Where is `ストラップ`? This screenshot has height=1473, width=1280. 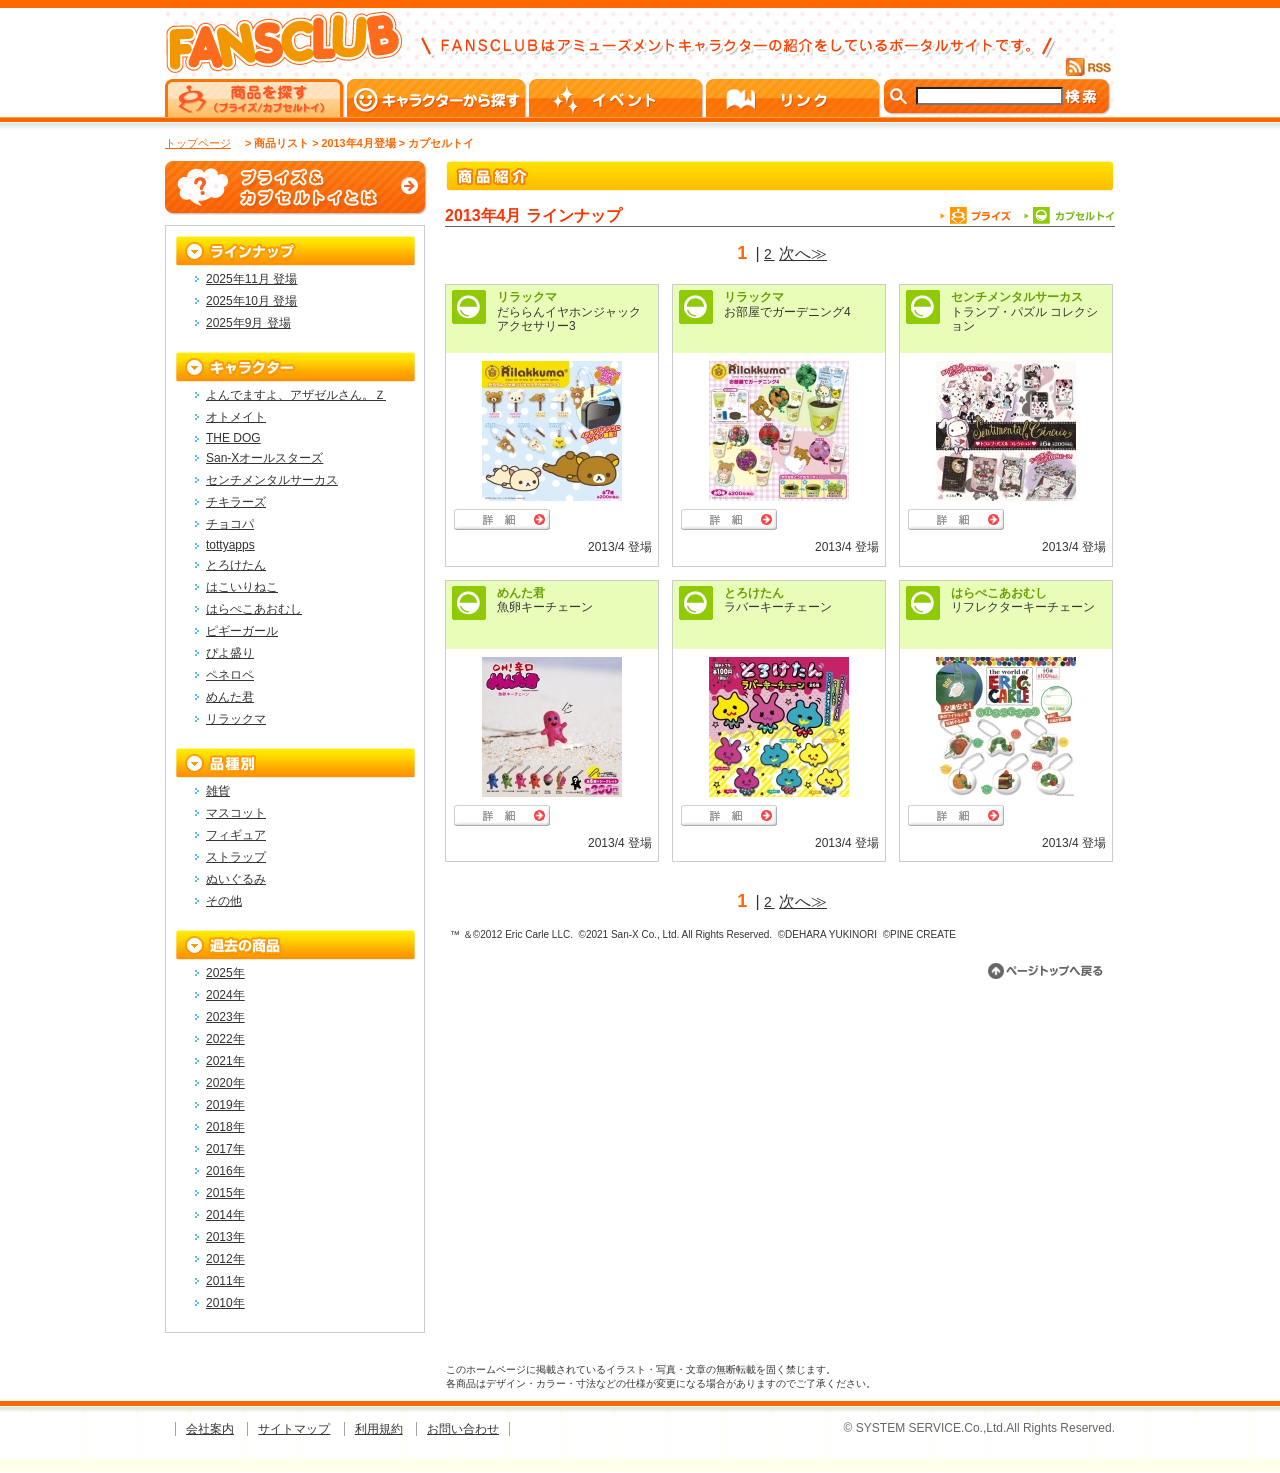
ストラップ is located at coordinates (236, 857).